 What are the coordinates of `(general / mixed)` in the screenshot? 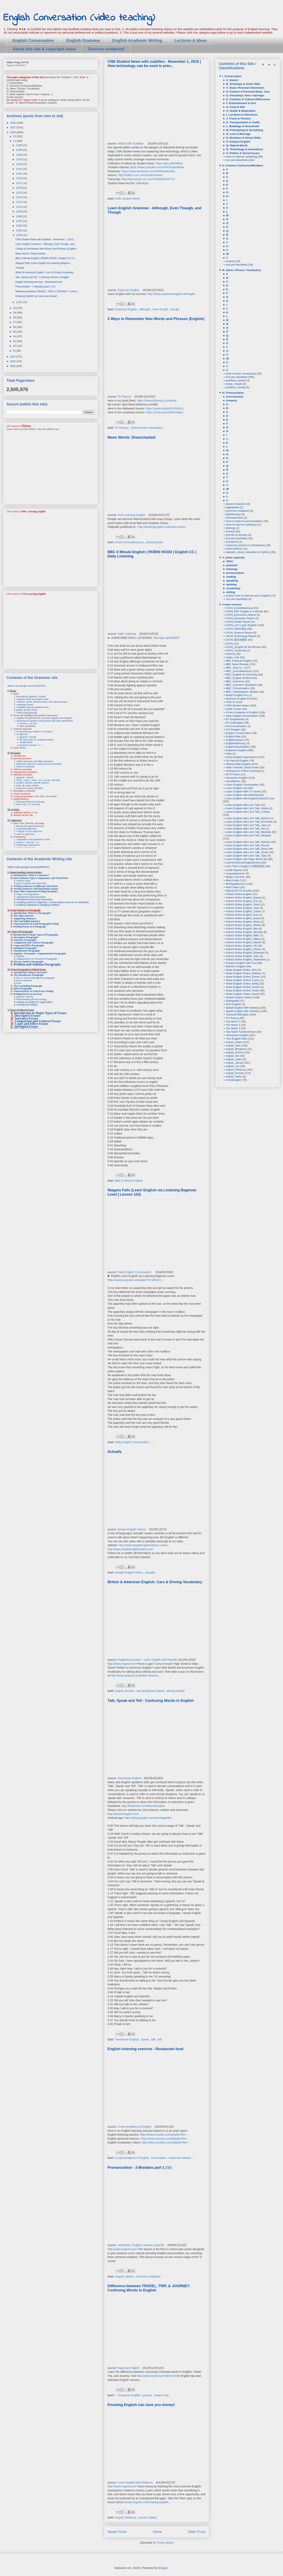 It's located at (24, 996).